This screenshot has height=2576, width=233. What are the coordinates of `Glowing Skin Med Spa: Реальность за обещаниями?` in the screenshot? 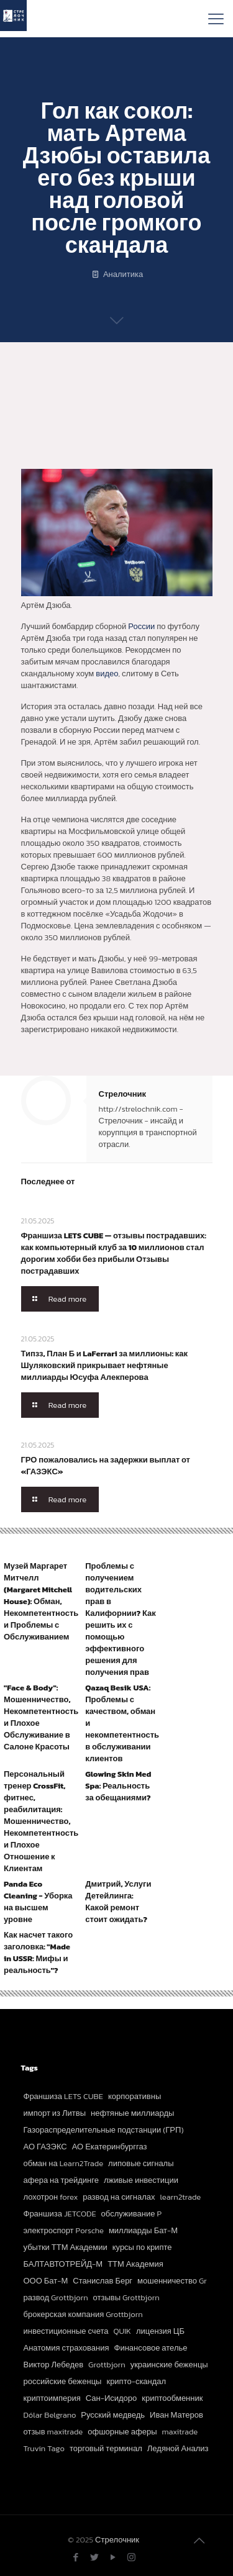 It's located at (118, 1785).